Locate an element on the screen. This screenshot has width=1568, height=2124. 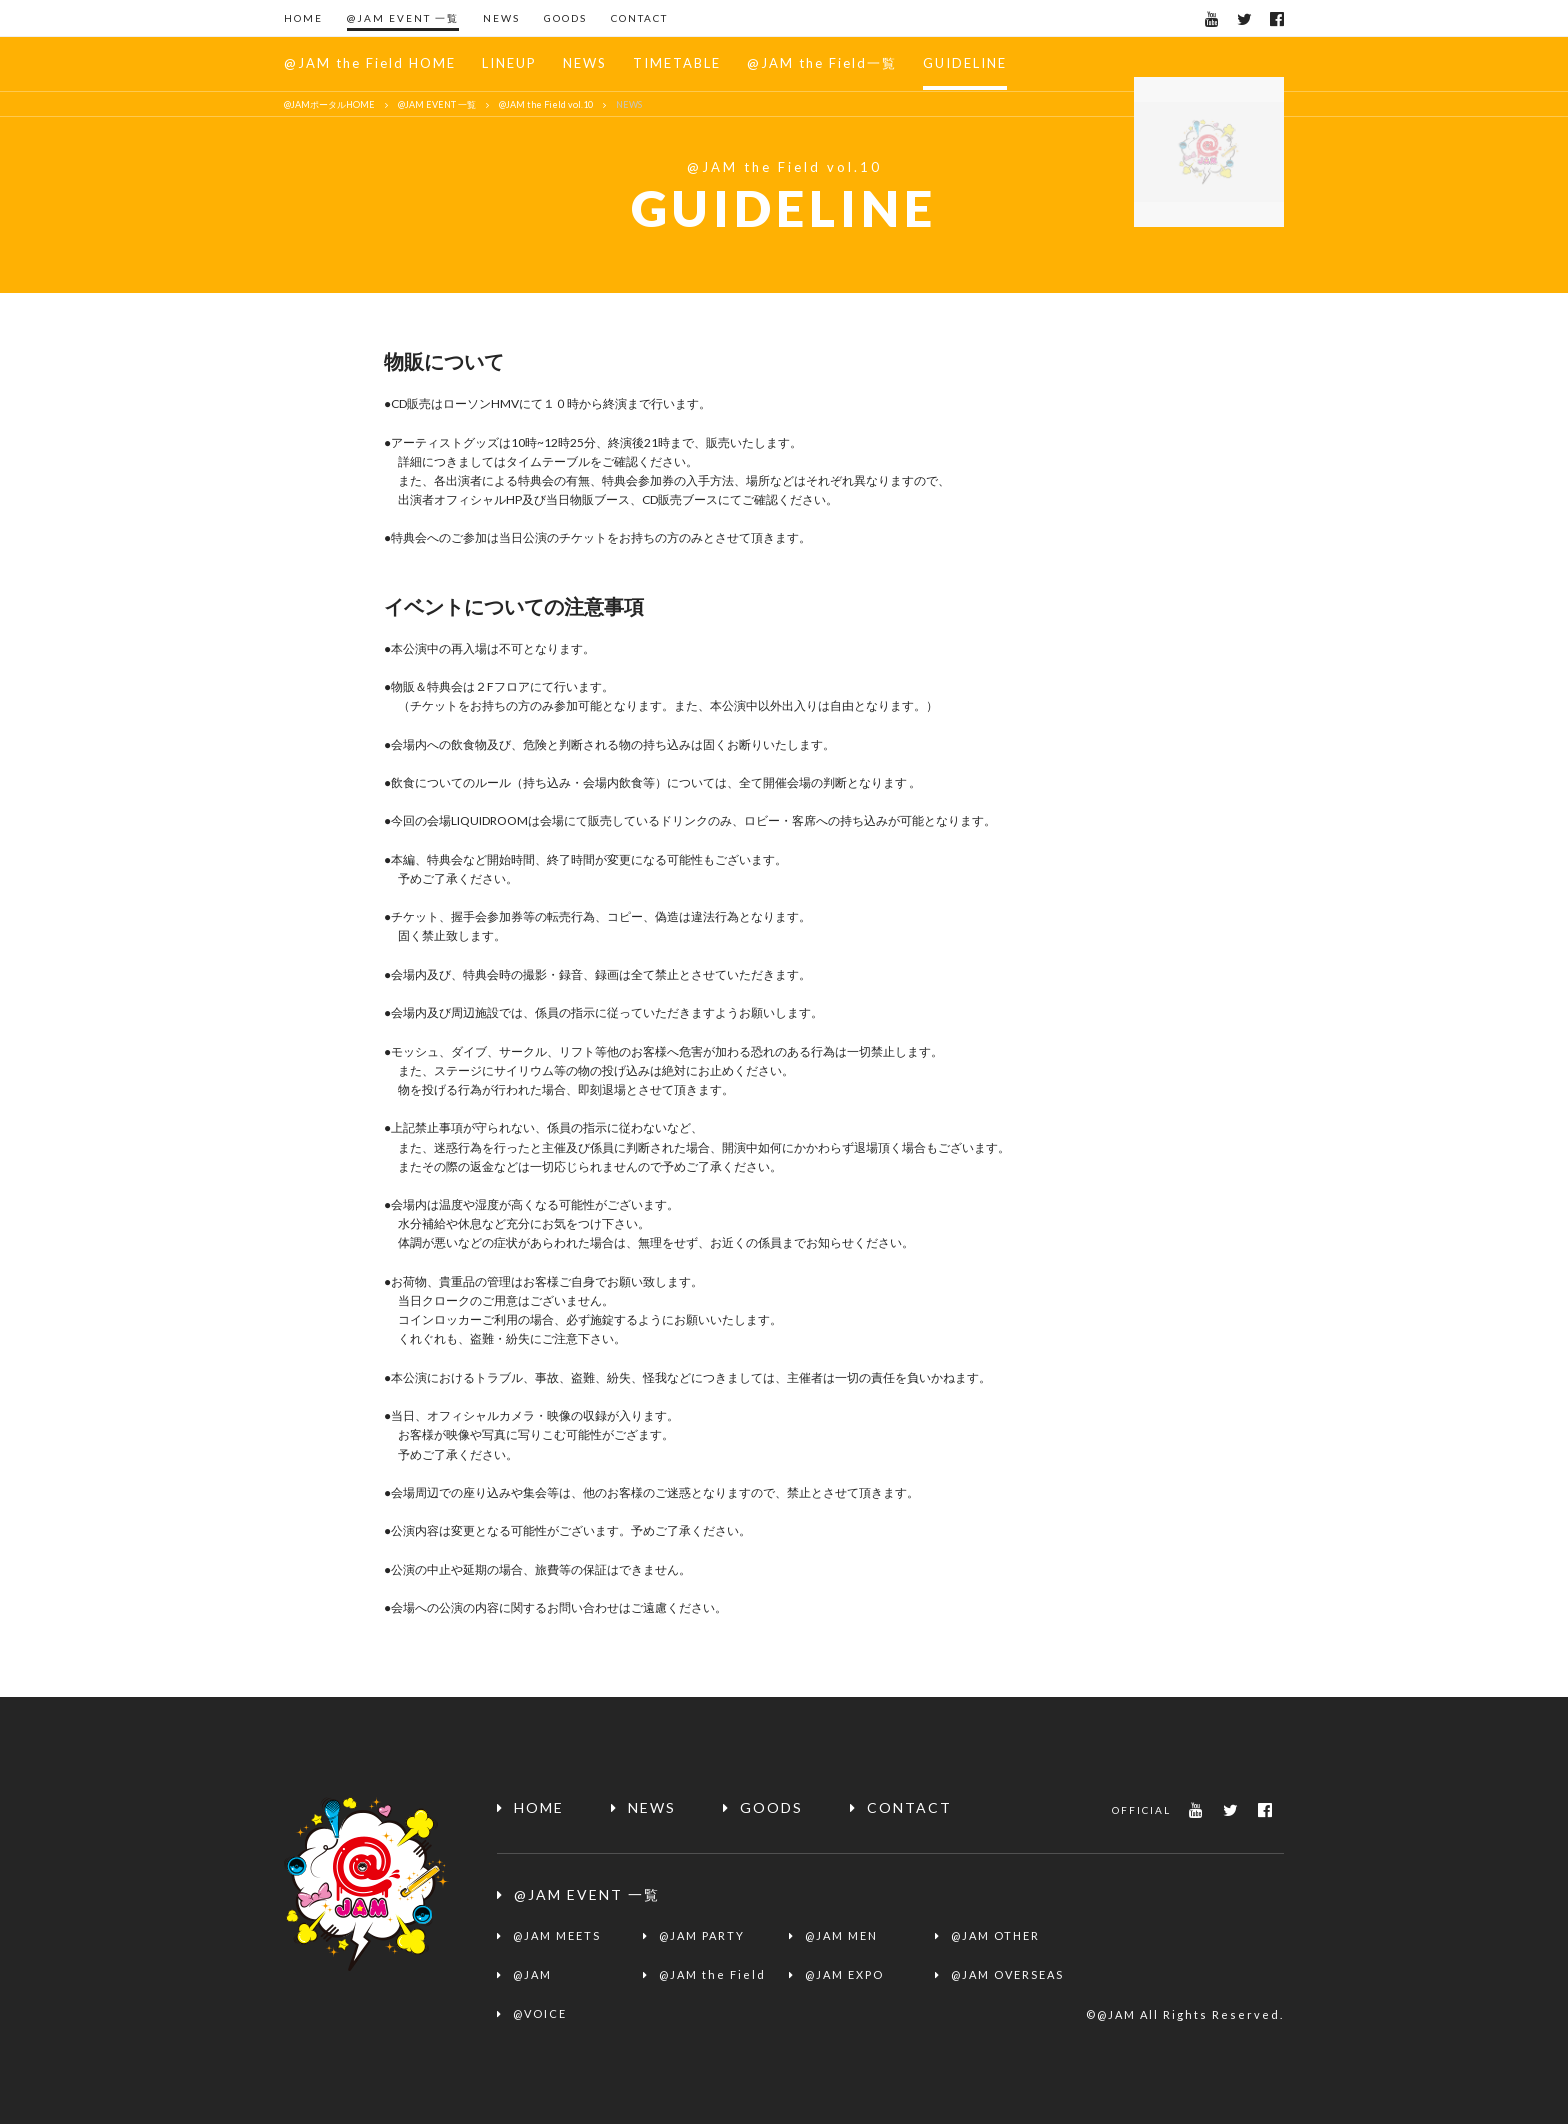
GUIDELINE is located at coordinates (965, 63).